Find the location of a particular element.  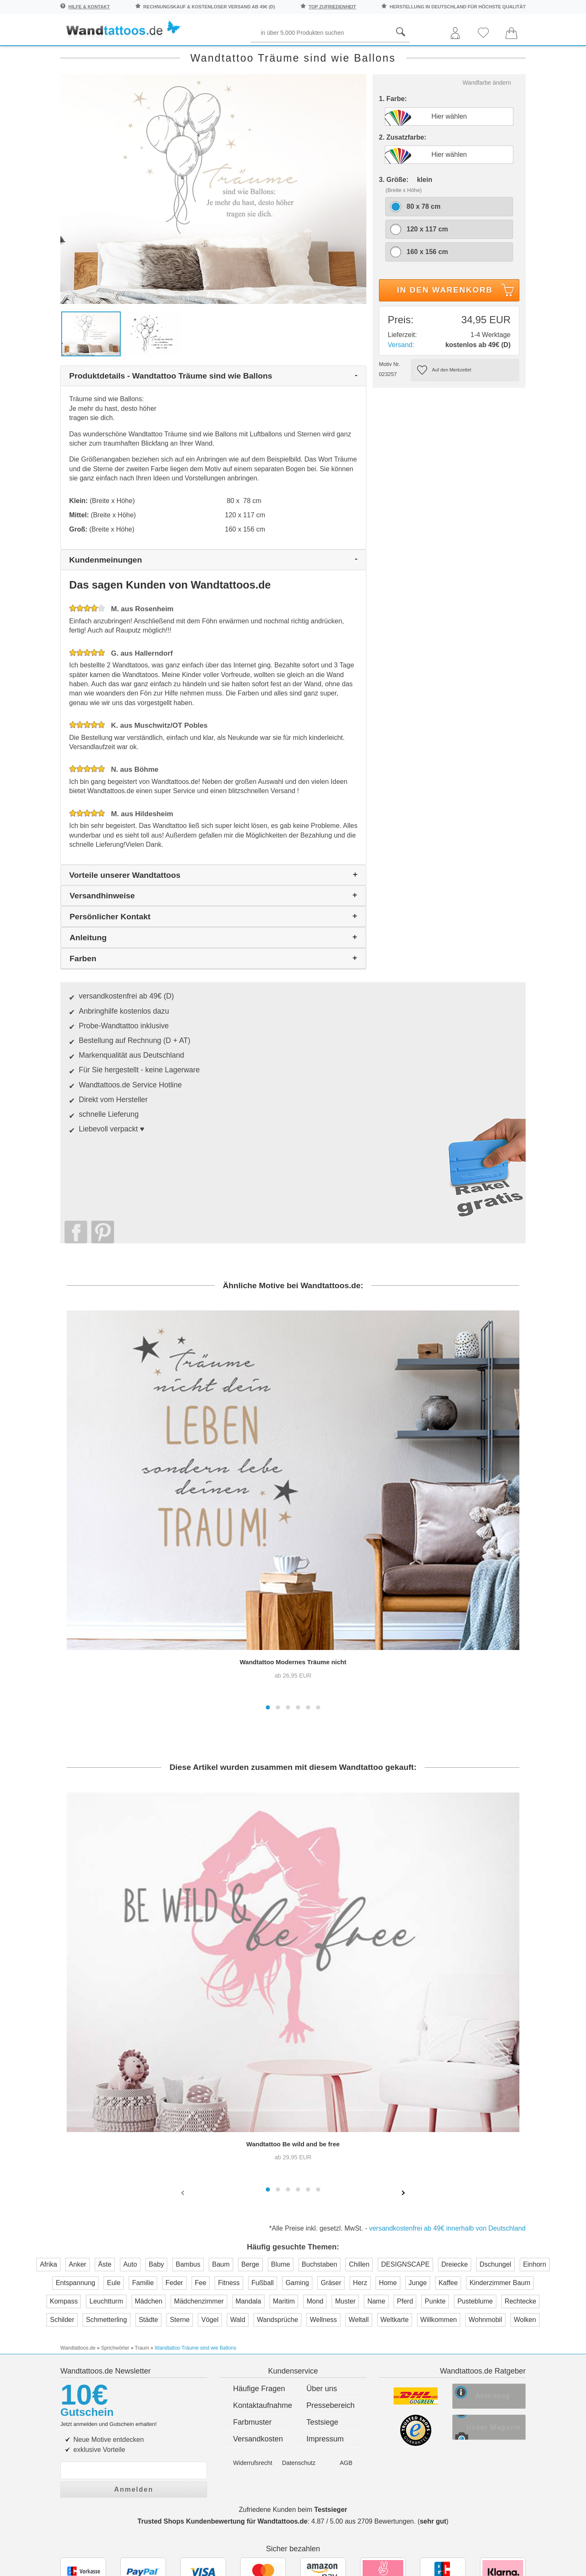

Farbmuster is located at coordinates (252, 2189).